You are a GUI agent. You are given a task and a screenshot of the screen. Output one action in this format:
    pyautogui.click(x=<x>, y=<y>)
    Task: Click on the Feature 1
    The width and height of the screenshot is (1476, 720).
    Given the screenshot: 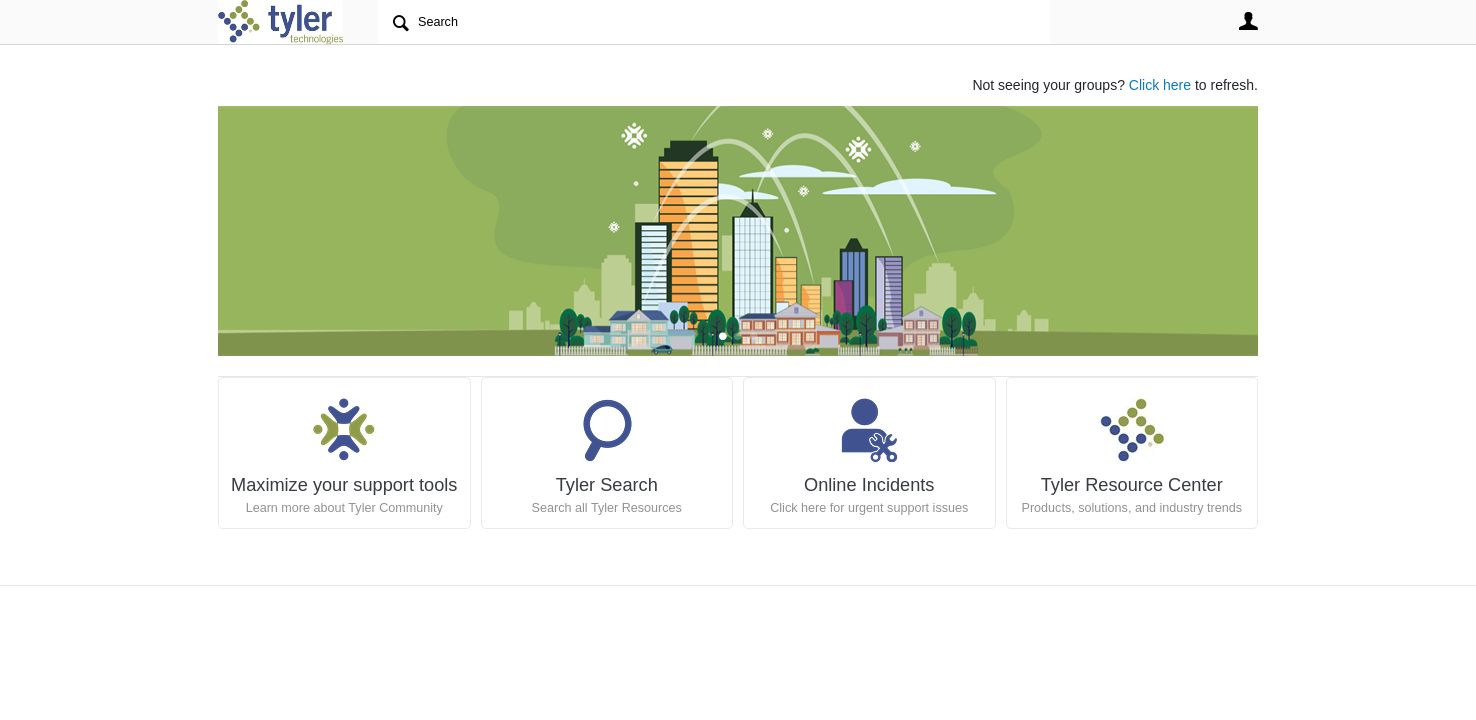 What is the action you would take?
    pyautogui.click(x=738, y=337)
    